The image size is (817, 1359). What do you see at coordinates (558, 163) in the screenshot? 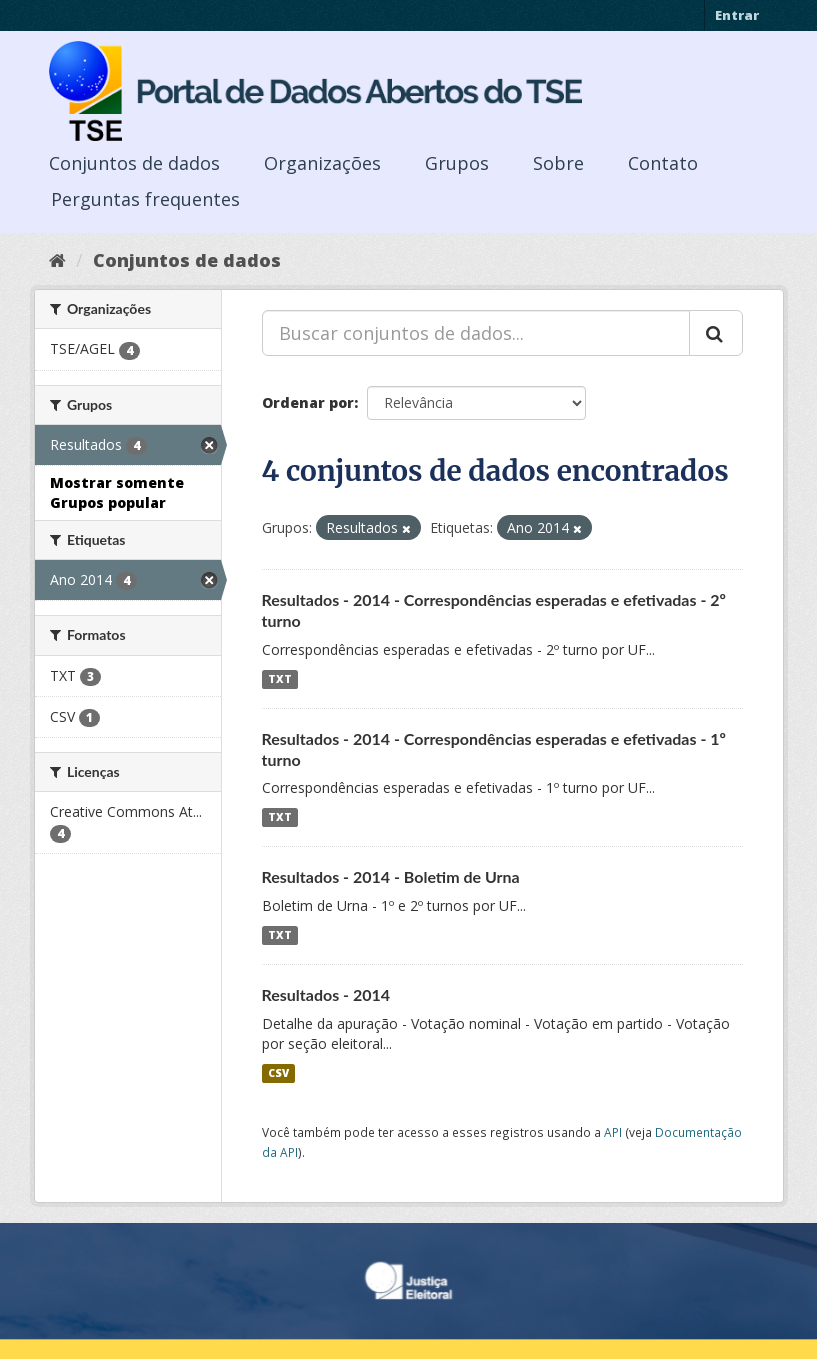
I see `Sobre` at bounding box center [558, 163].